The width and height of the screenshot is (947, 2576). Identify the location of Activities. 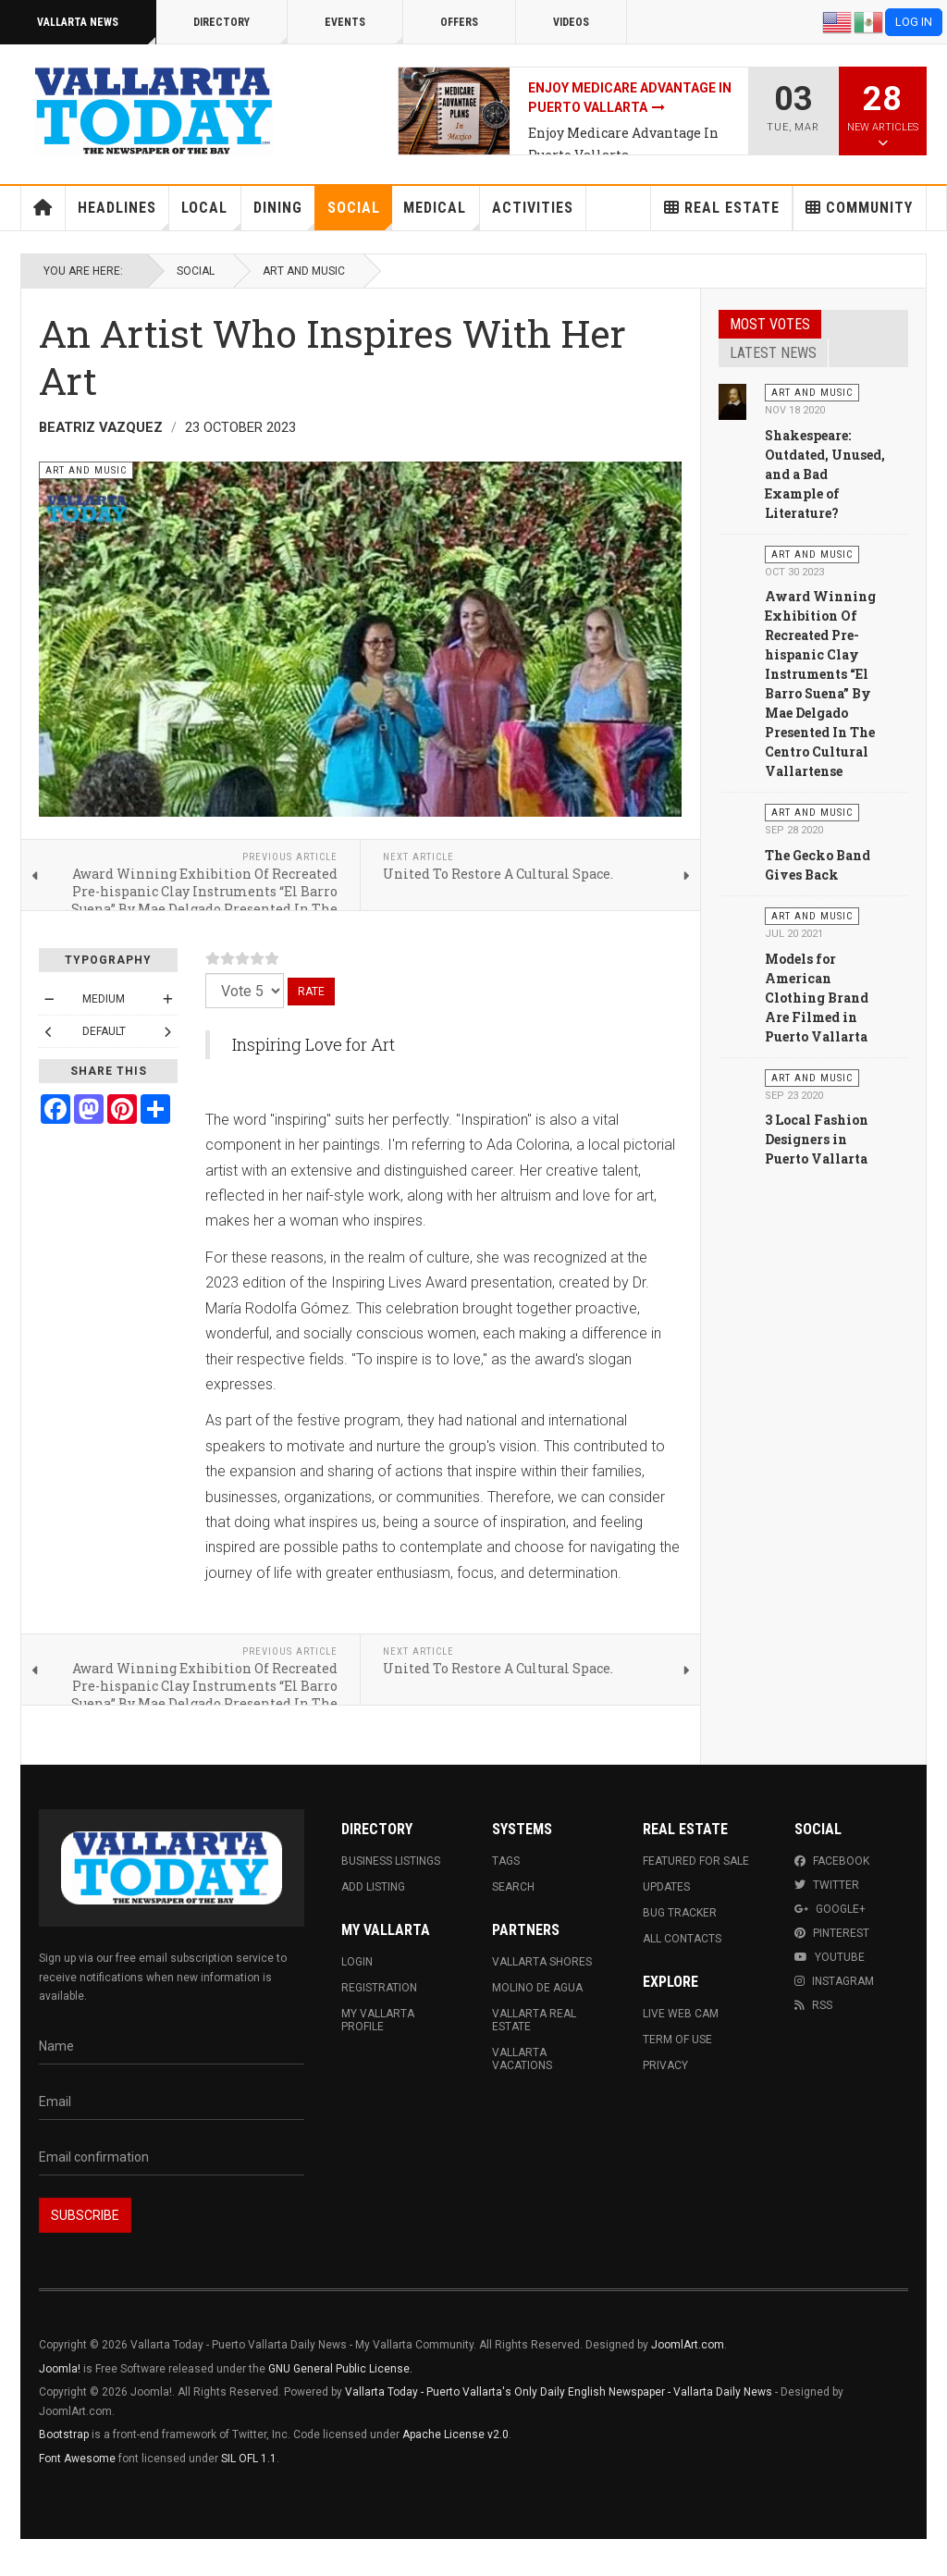
(532, 207).